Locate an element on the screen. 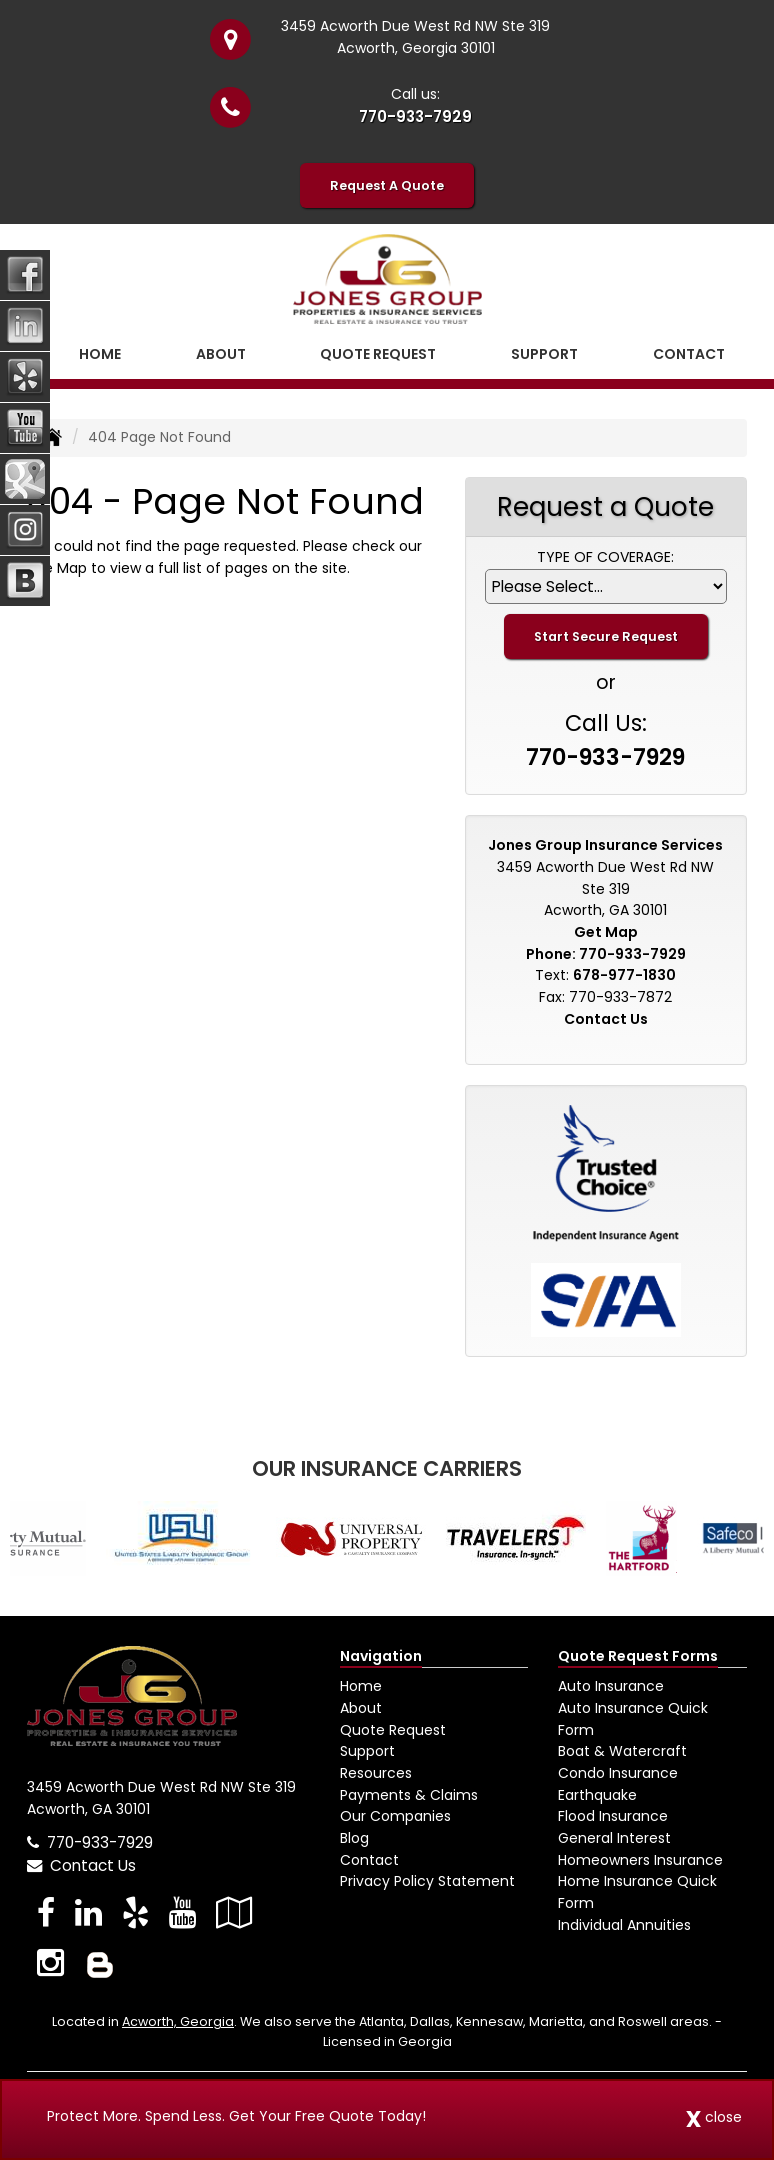 The width and height of the screenshot is (774, 2160). [Blog] is located at coordinates (100, 1962).